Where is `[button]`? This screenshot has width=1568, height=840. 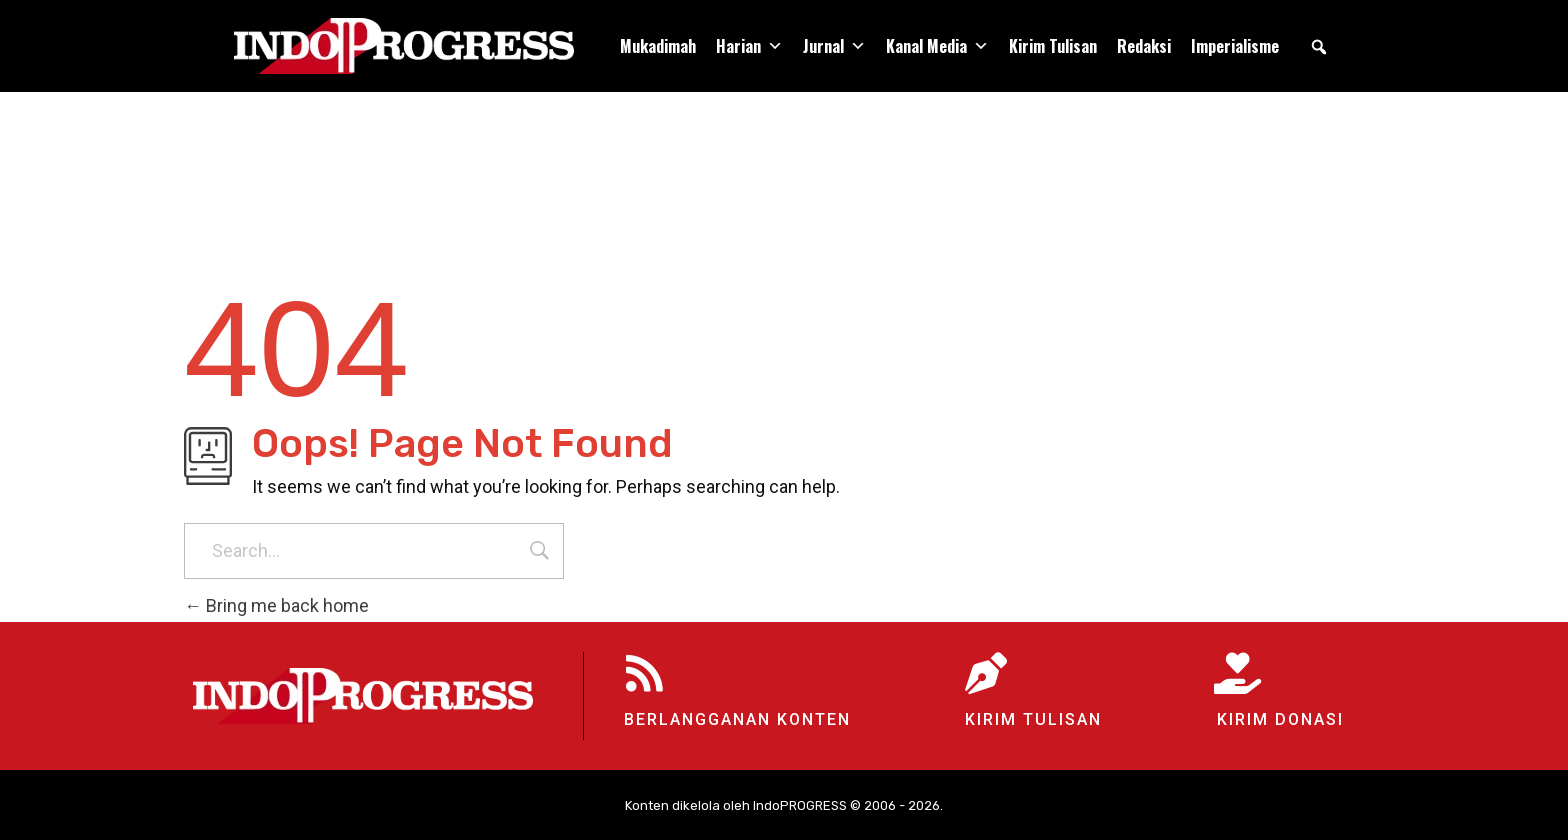
[button] is located at coordinates (1319, 47).